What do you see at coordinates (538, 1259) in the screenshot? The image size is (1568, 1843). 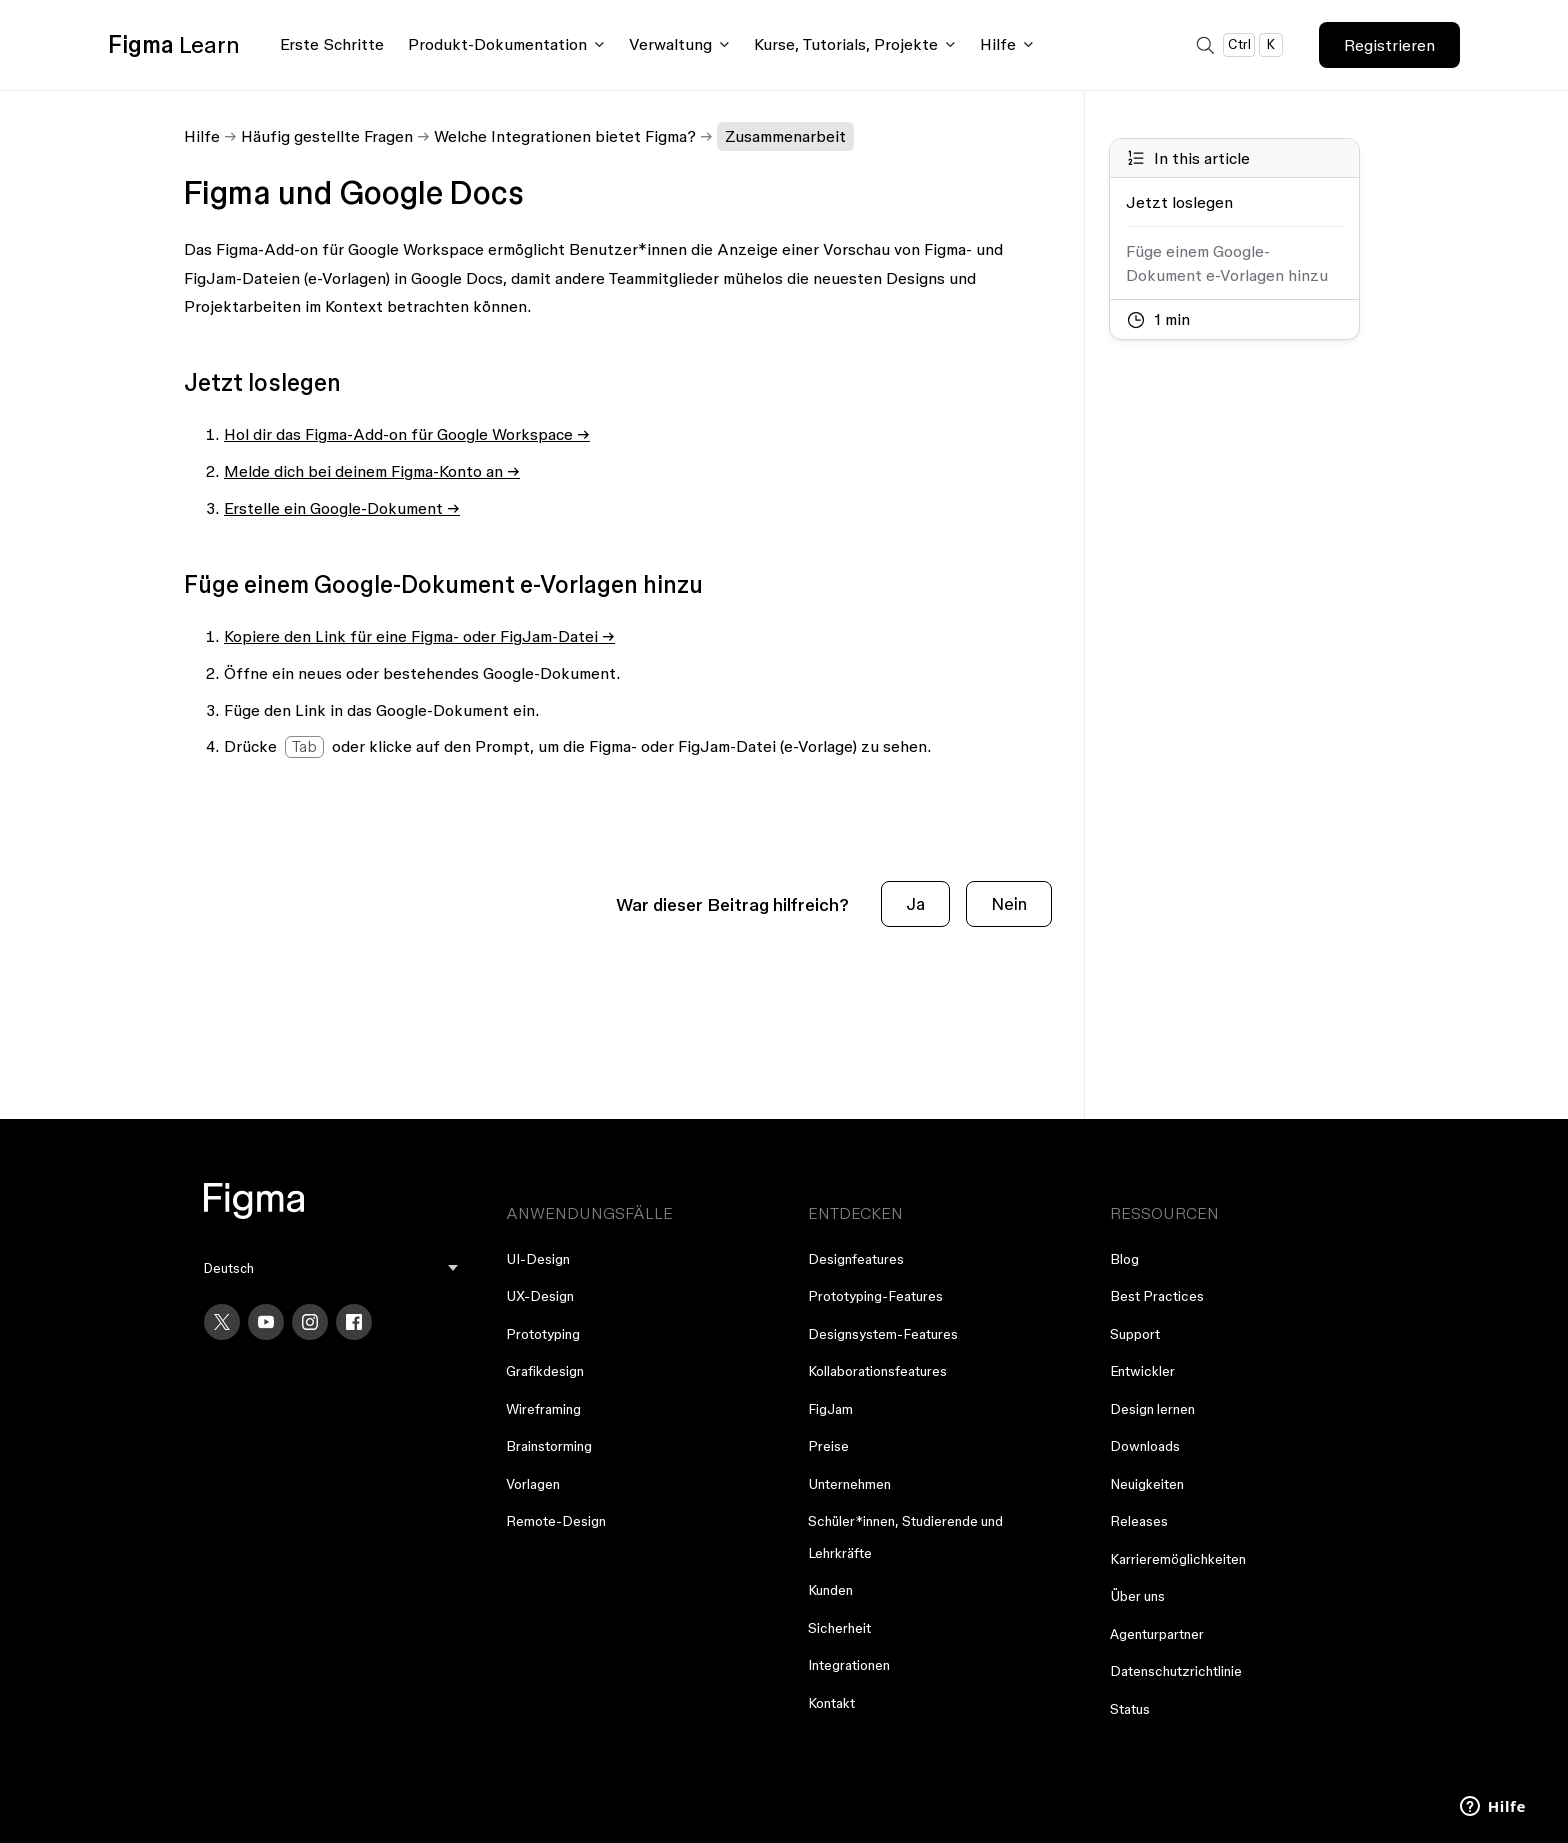 I see `UI-Design` at bounding box center [538, 1259].